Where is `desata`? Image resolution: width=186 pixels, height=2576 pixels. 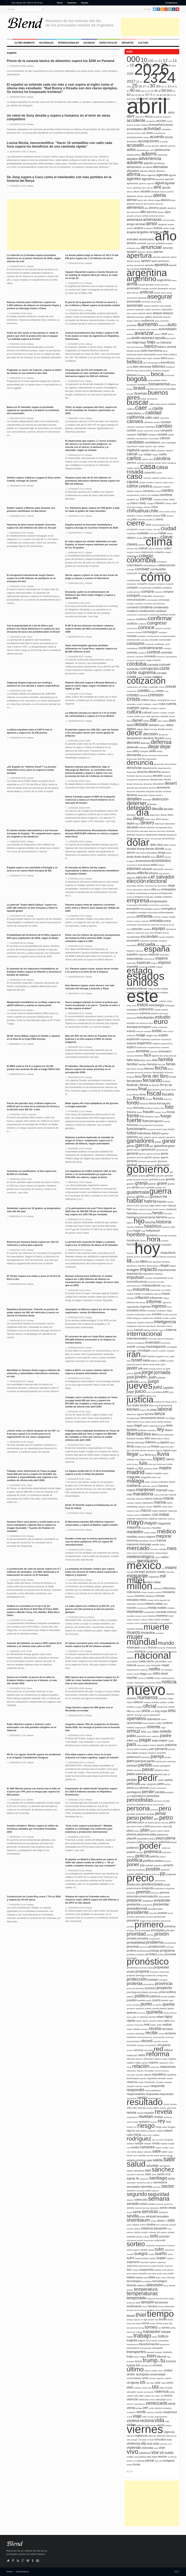 desata is located at coordinates (167, 779).